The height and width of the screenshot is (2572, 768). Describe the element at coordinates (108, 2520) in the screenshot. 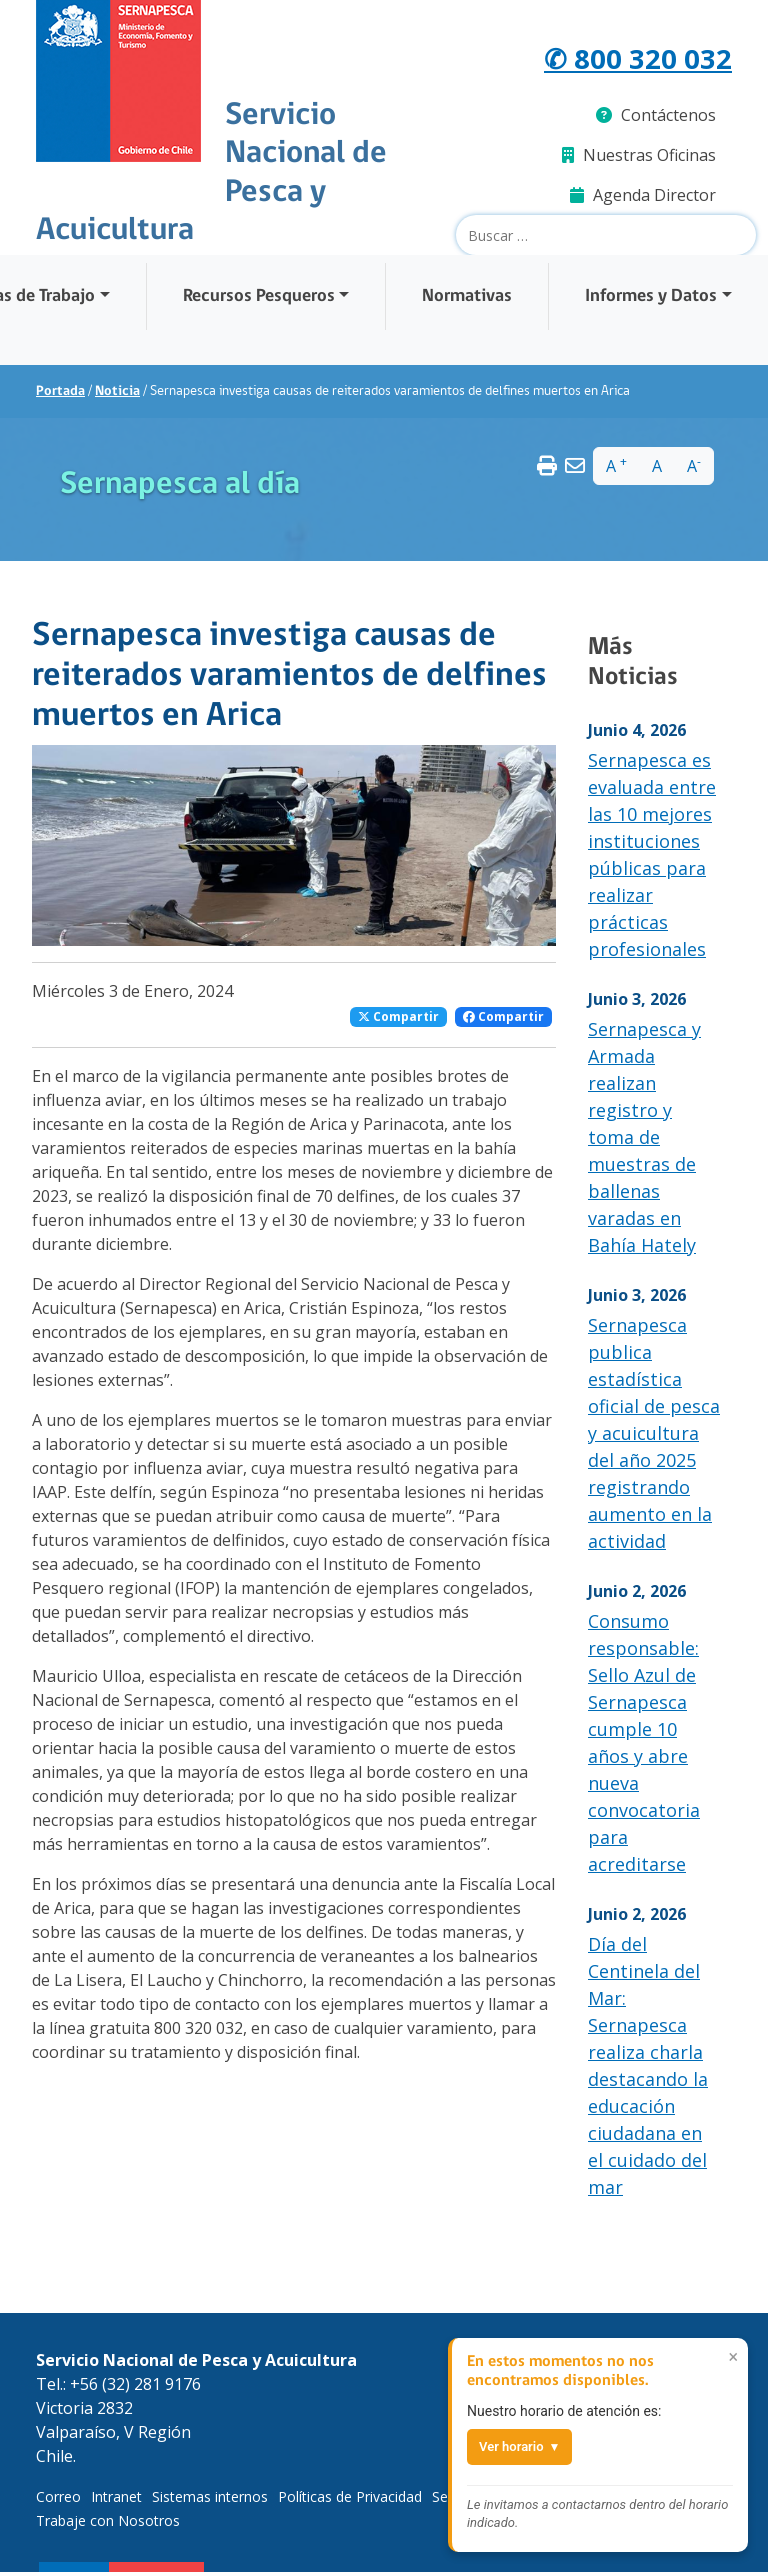

I see `Trabaje con Nosotros` at that location.